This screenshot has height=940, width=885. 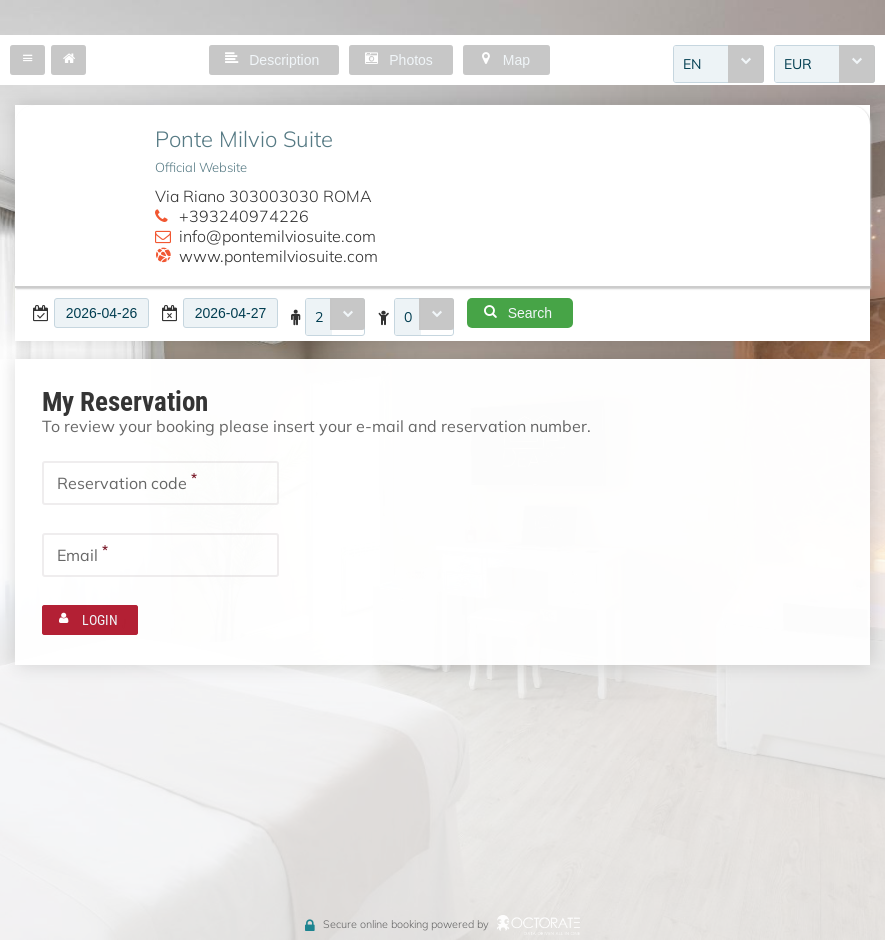 What do you see at coordinates (277, 236) in the screenshot?
I see `info@pontemilviosuite.com` at bounding box center [277, 236].